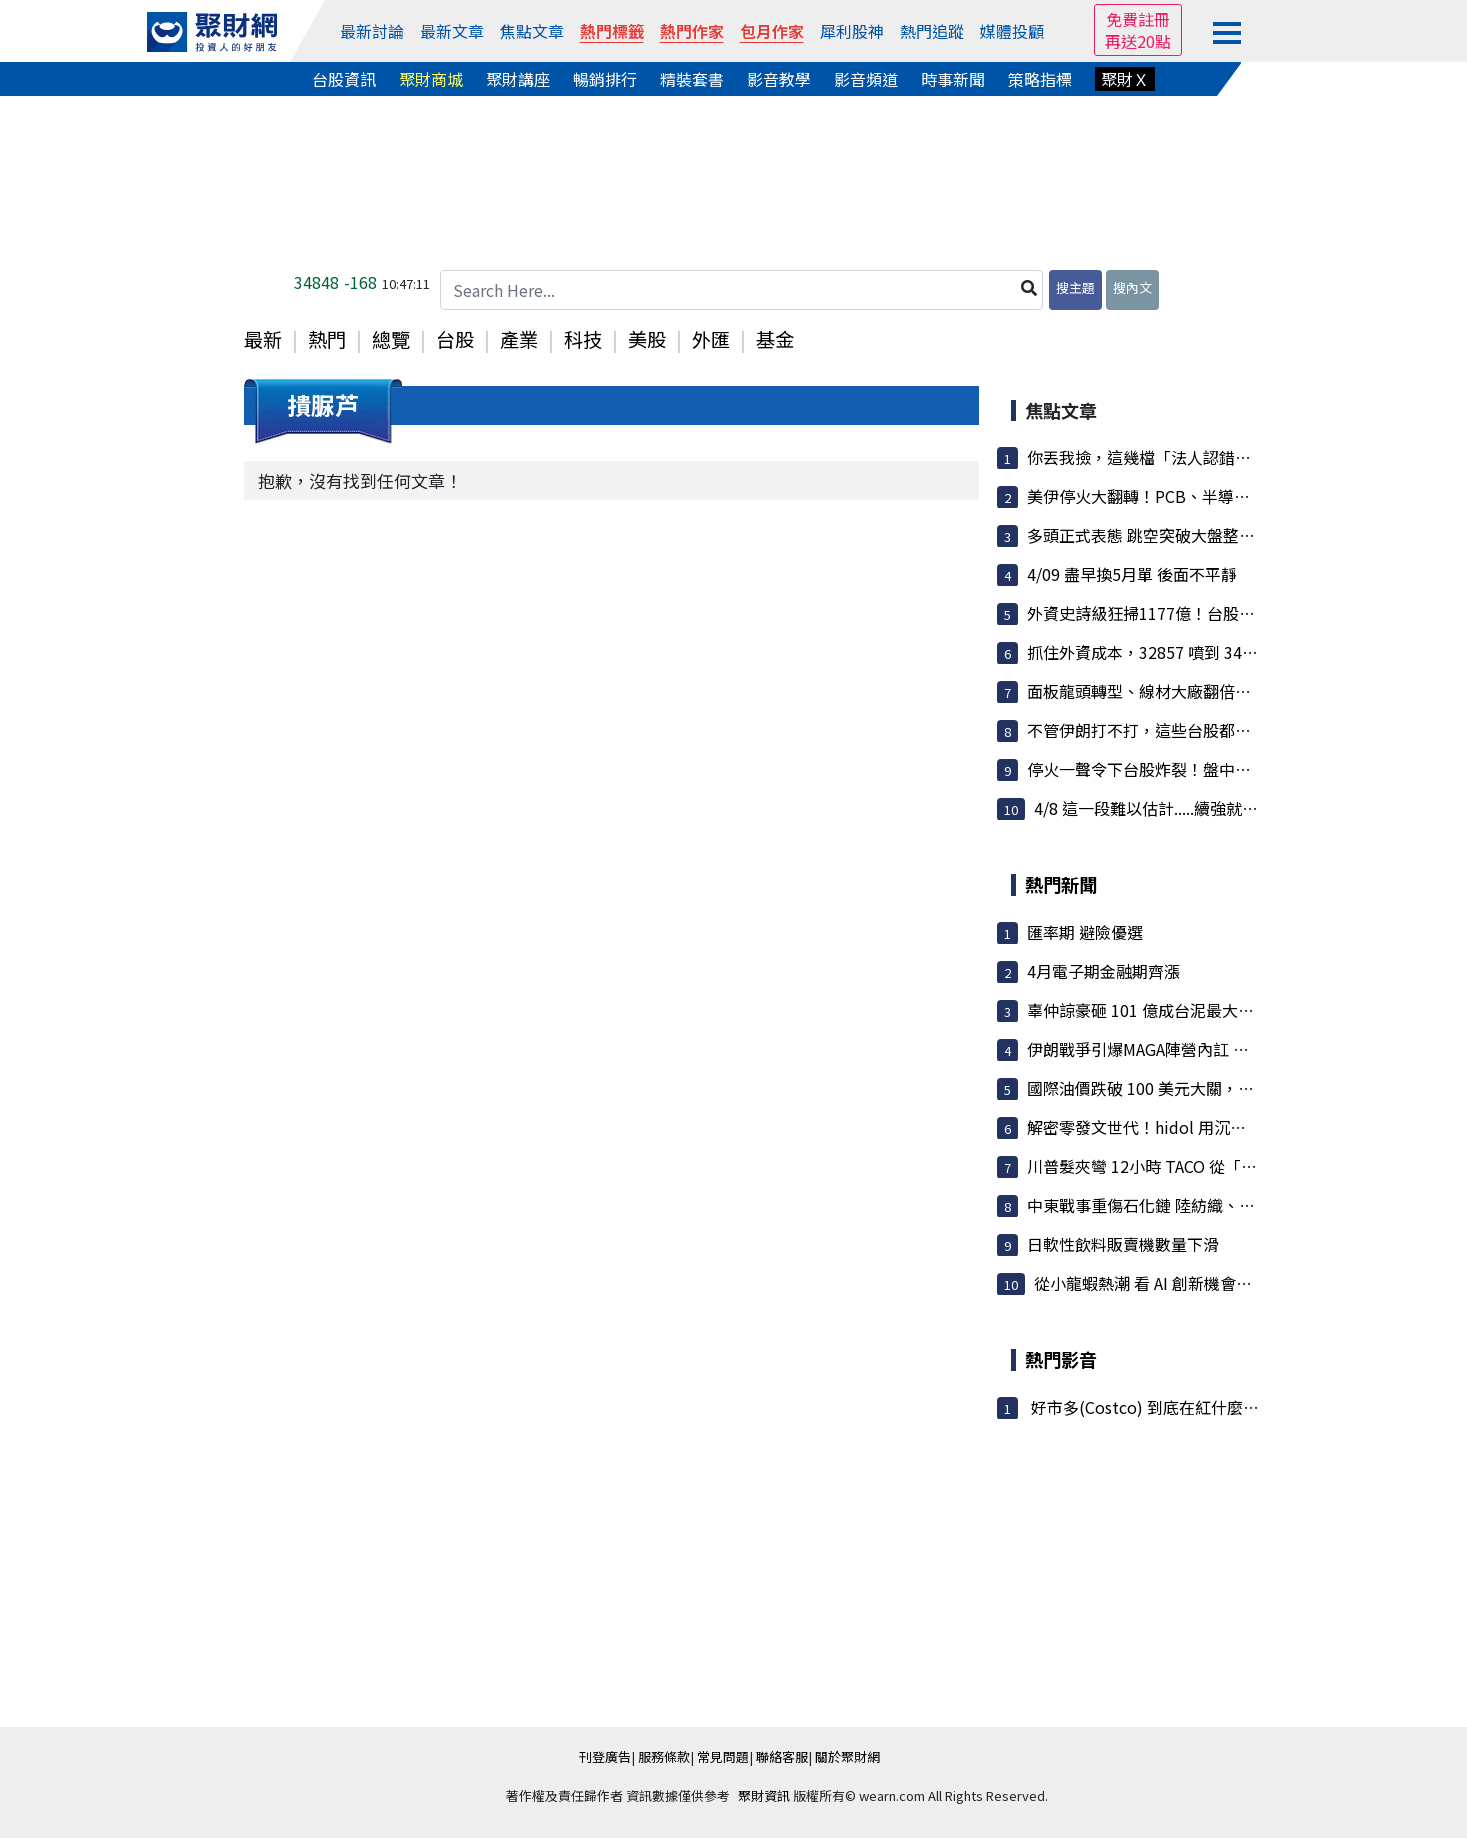 This screenshot has width=1467, height=1838. I want to click on 常見問題, so click(723, 1756).